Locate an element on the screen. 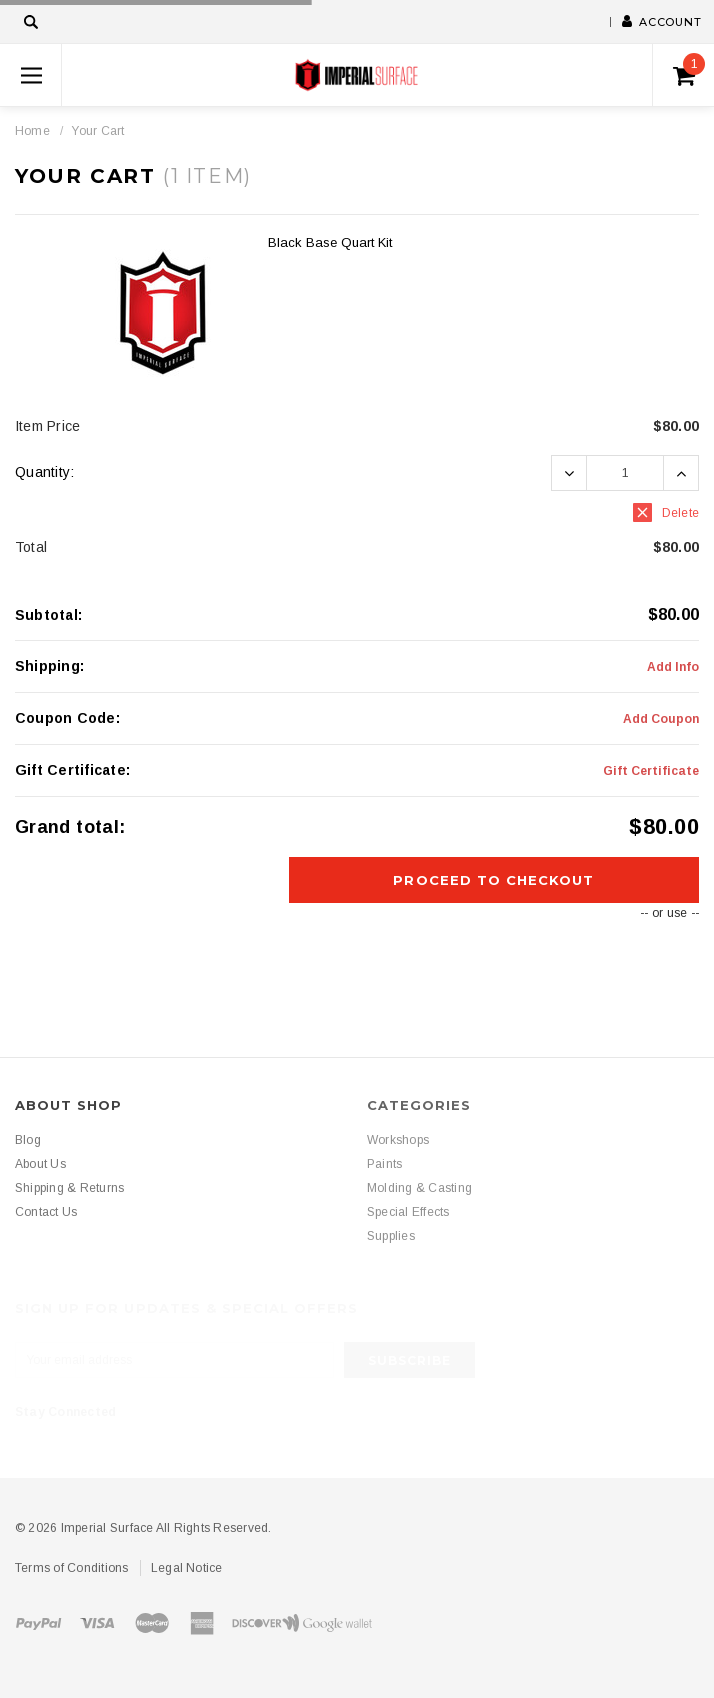 Image resolution: width=714 pixels, height=1698 pixels. About Us is located at coordinates (40, 1164).